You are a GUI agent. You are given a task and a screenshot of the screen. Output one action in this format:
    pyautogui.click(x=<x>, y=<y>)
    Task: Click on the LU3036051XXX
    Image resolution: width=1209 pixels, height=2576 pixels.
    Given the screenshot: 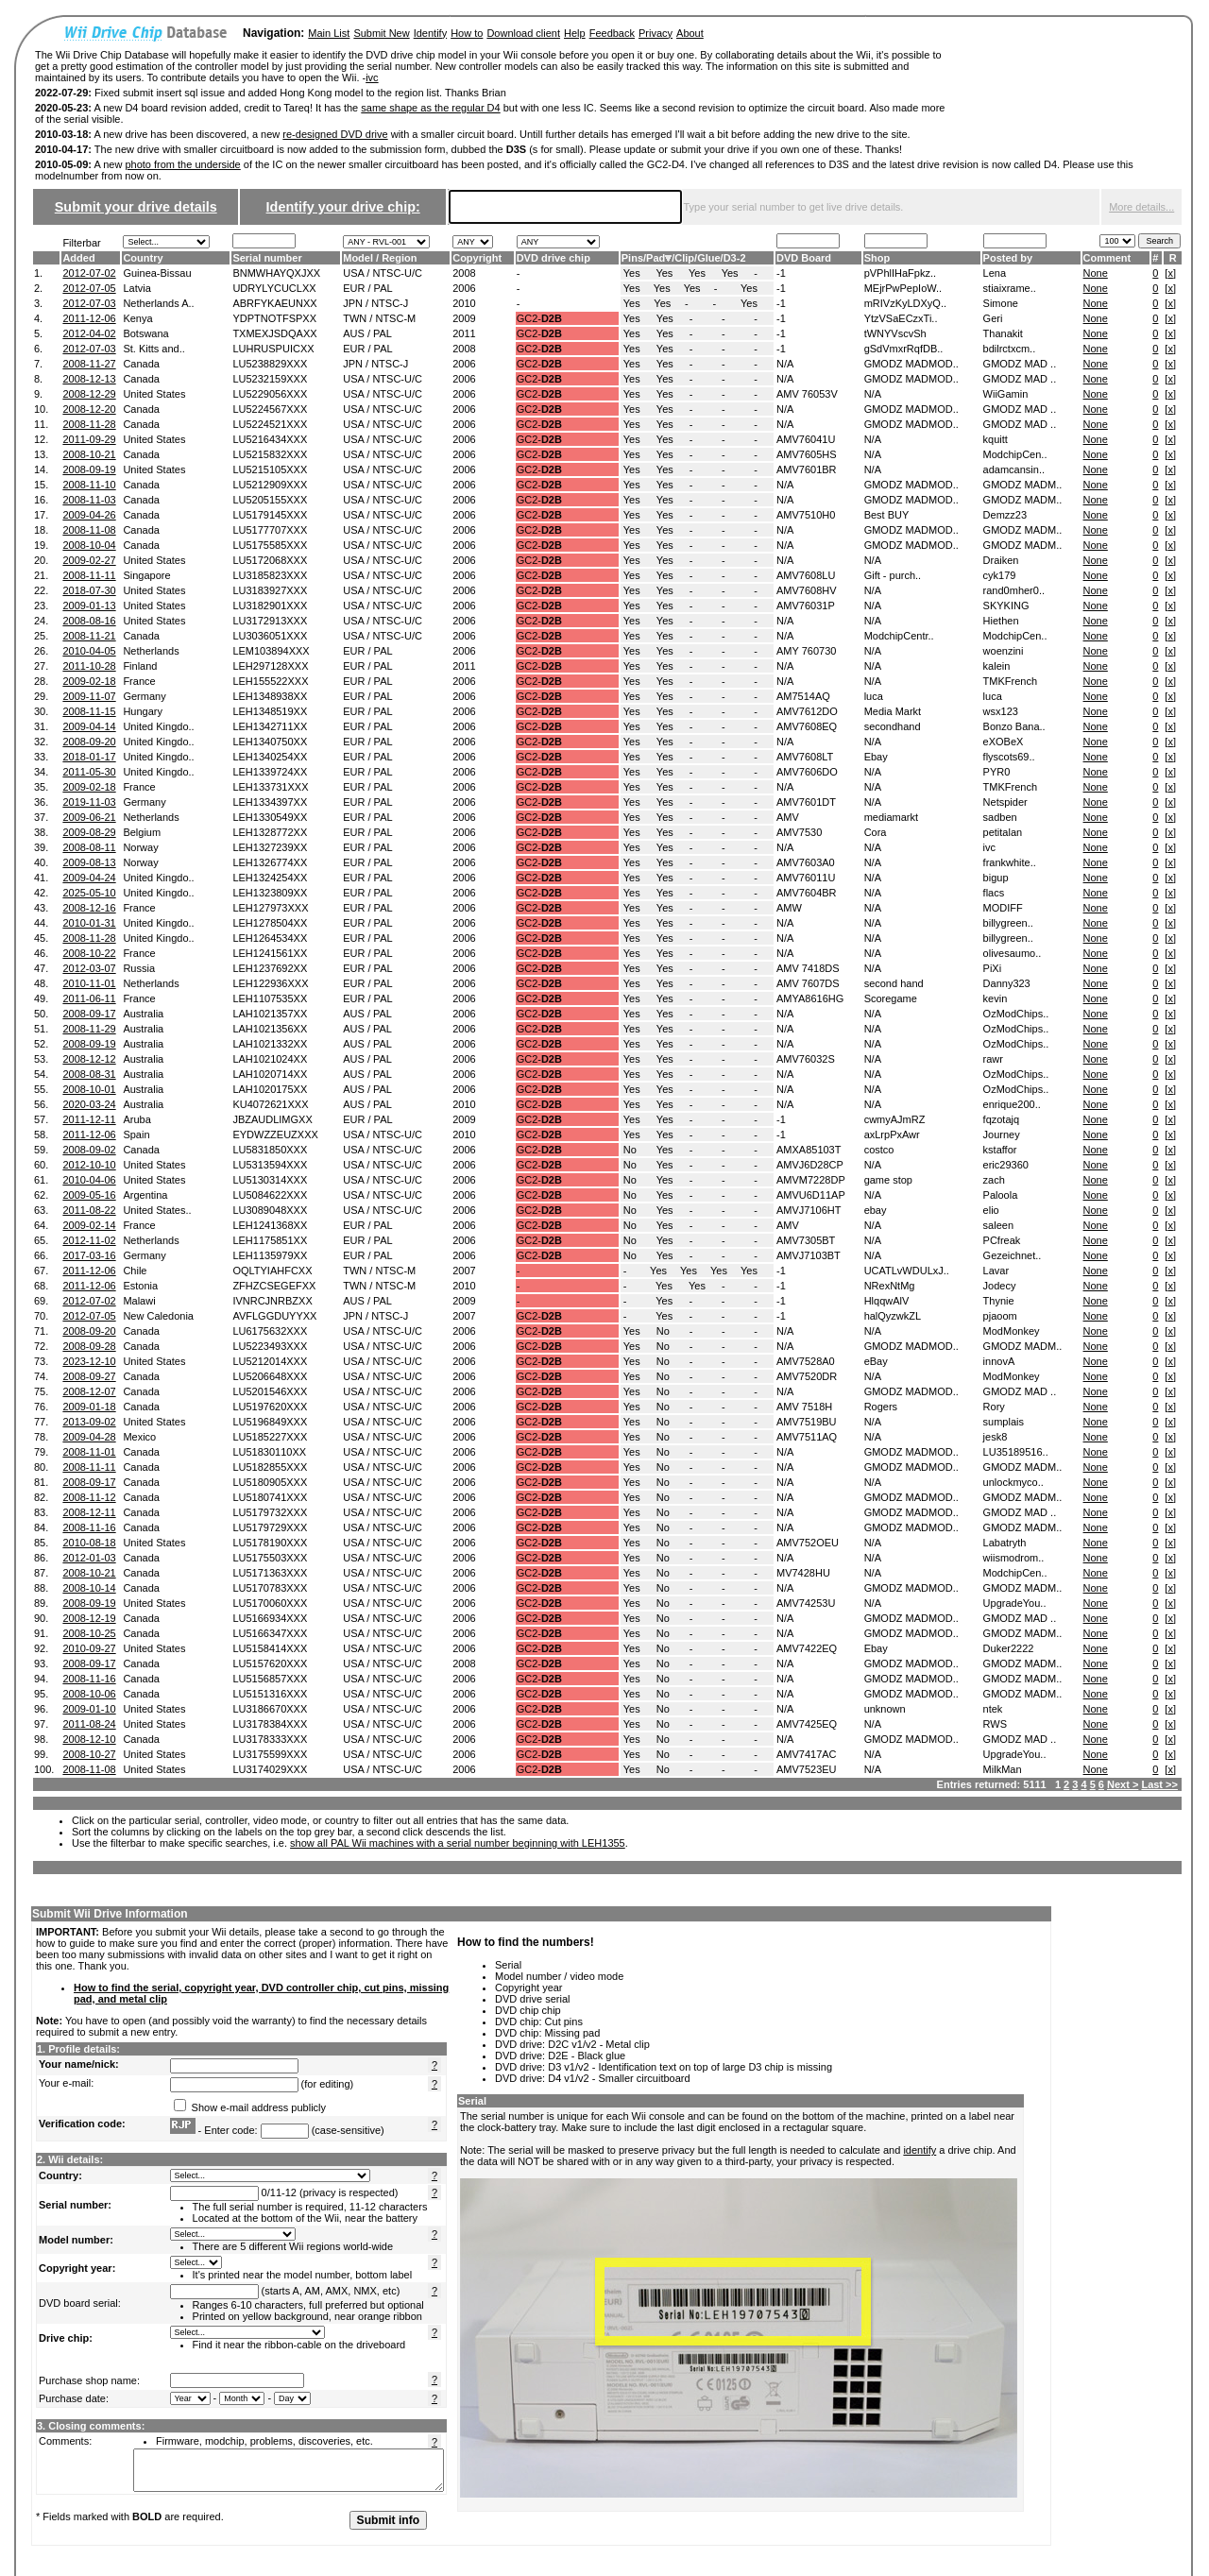 What is the action you would take?
    pyautogui.click(x=269, y=635)
    